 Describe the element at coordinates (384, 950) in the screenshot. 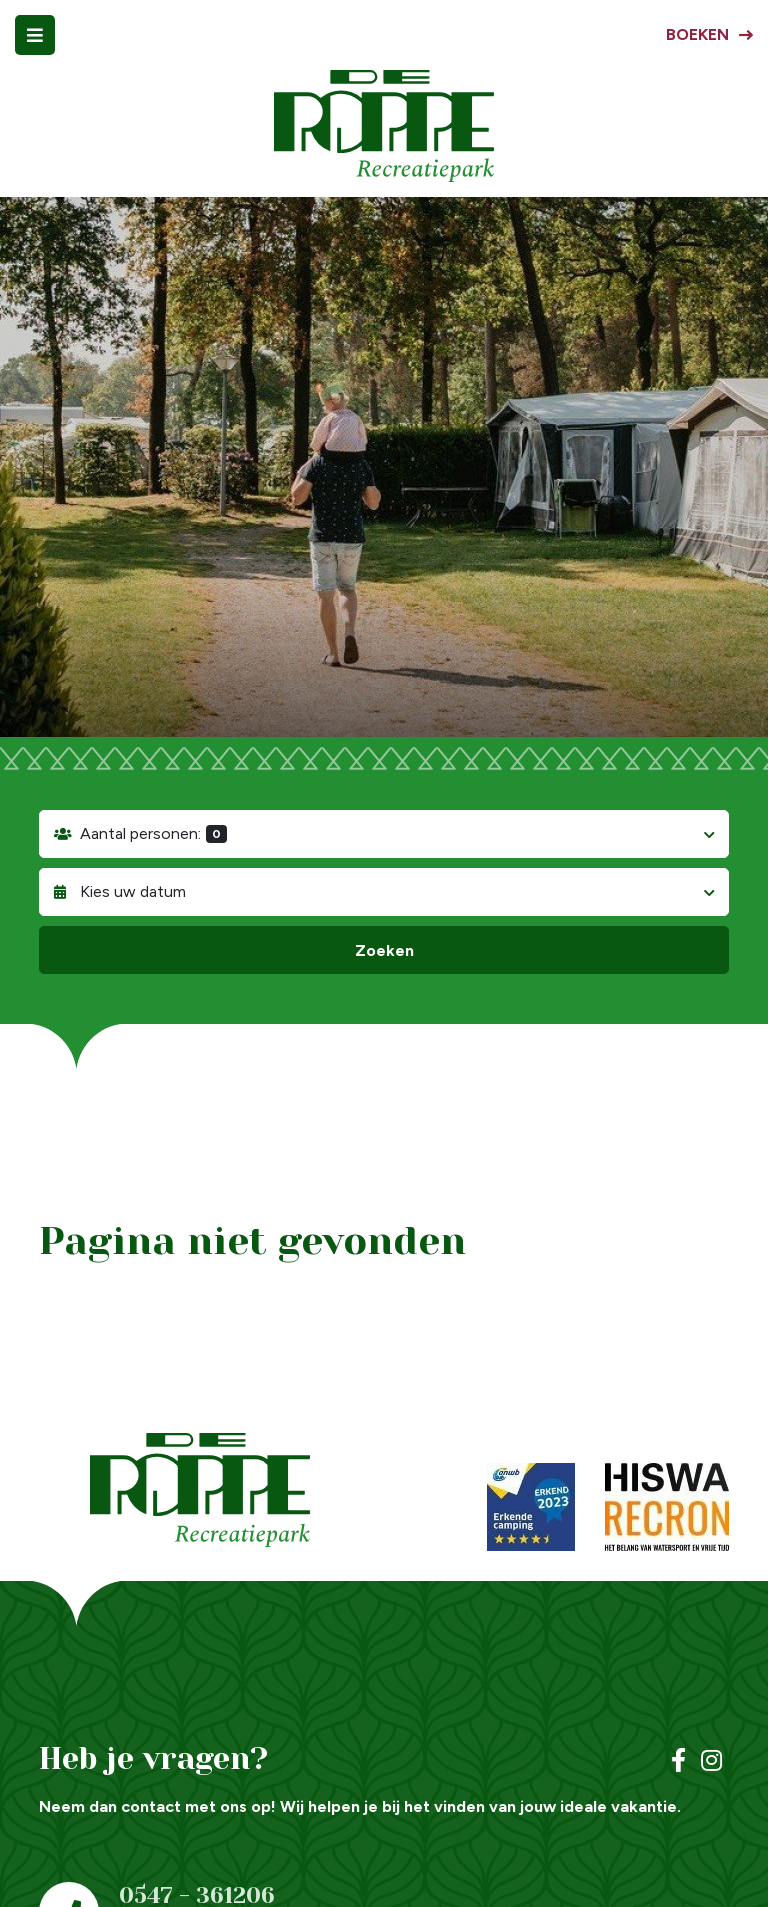

I see `Zoeken` at that location.